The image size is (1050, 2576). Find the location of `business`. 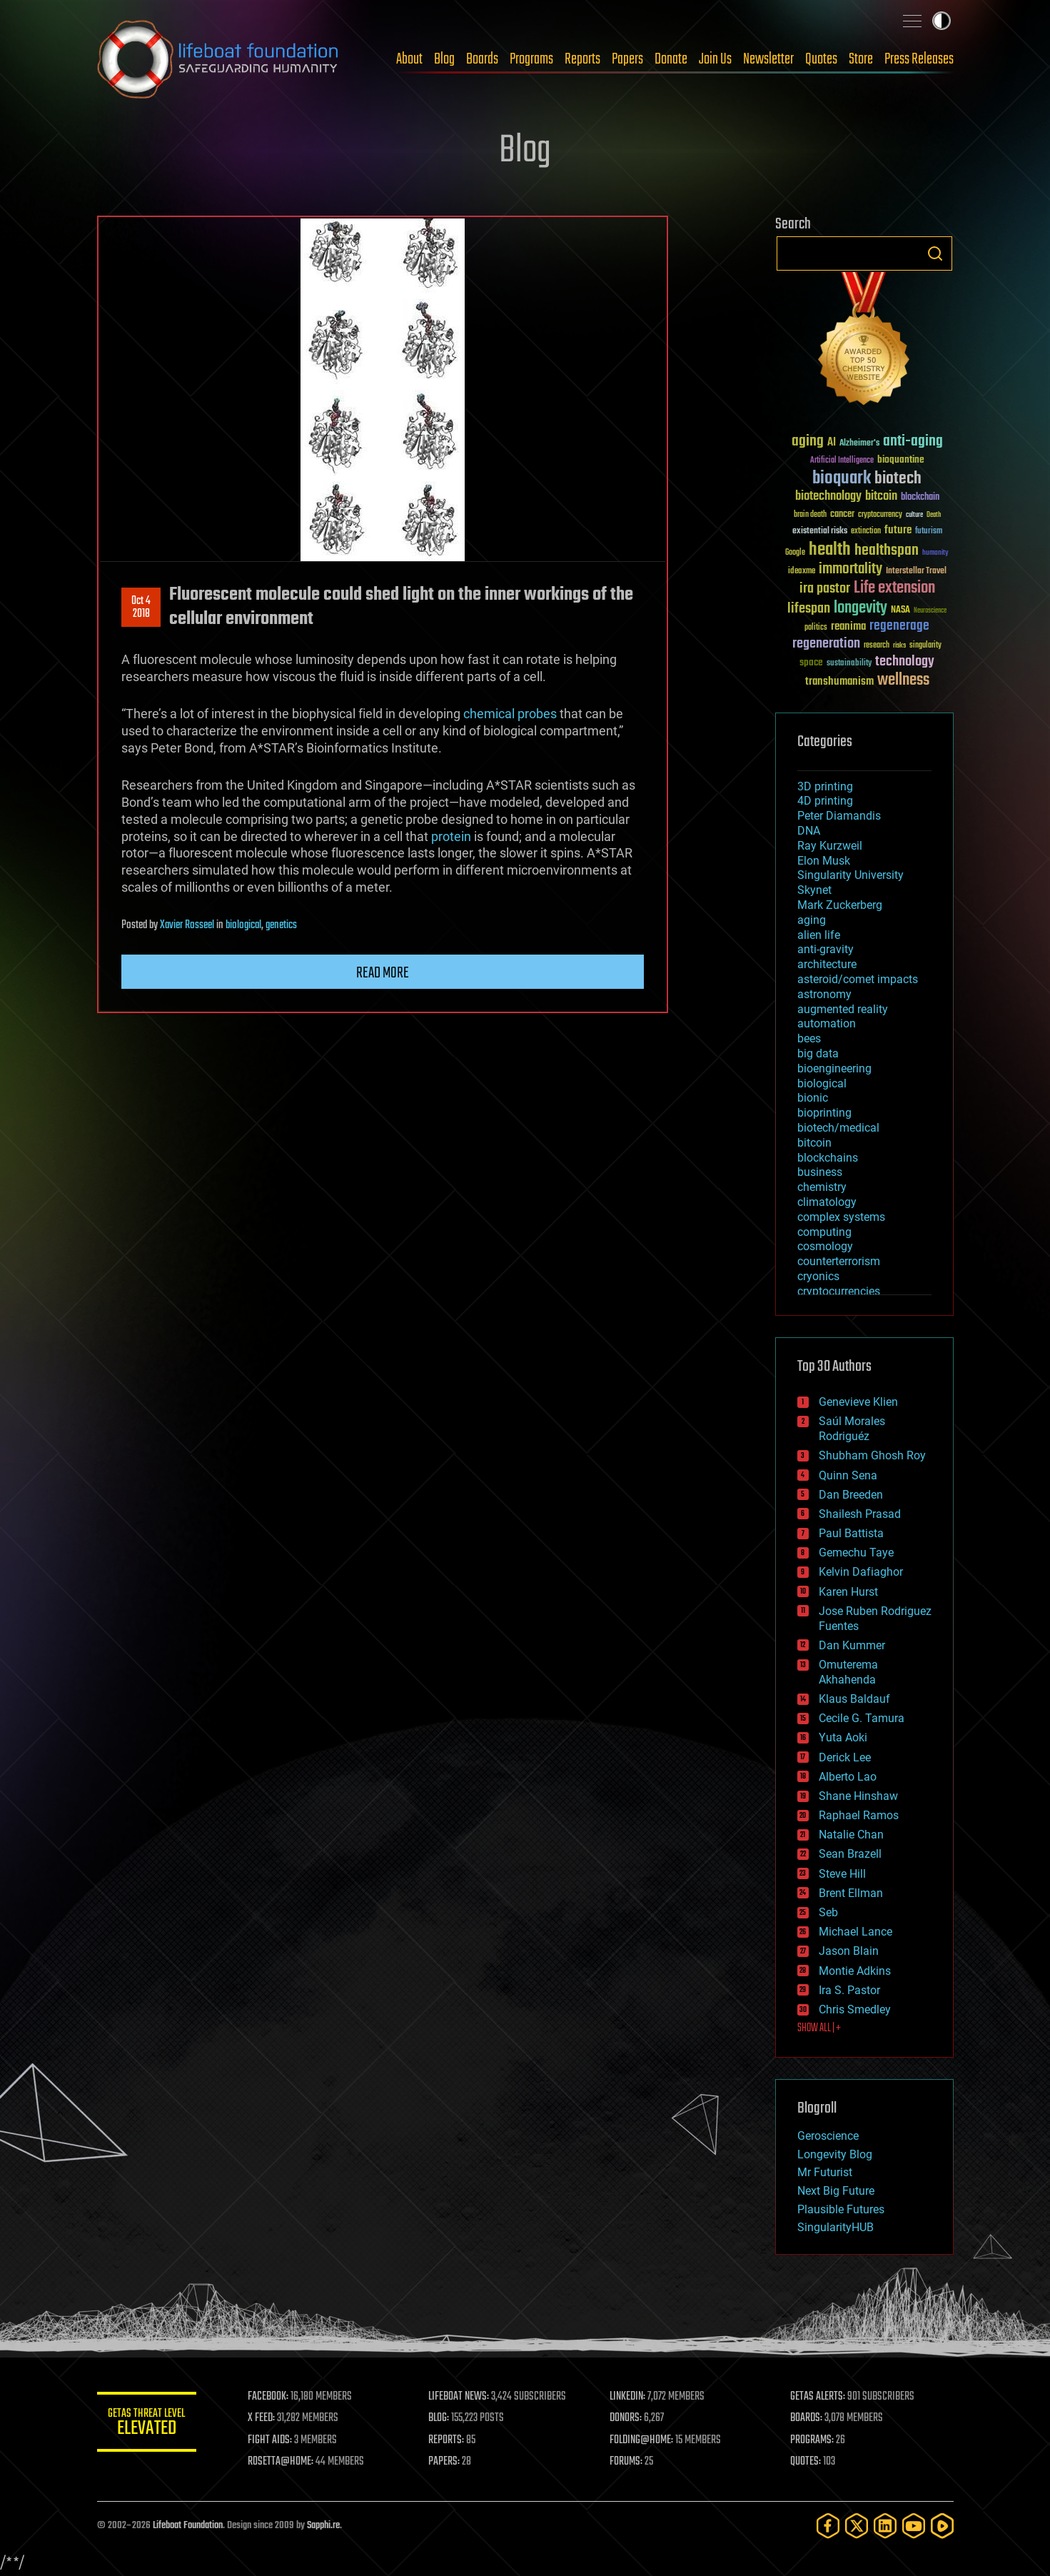

business is located at coordinates (819, 1172).